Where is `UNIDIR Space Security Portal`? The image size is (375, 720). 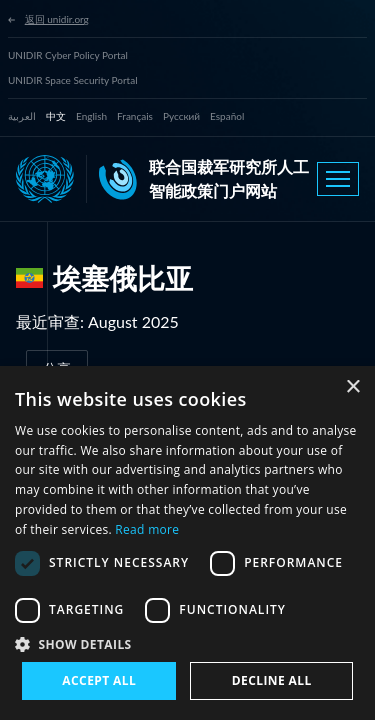 UNIDIR Space Security Portal is located at coordinates (73, 80).